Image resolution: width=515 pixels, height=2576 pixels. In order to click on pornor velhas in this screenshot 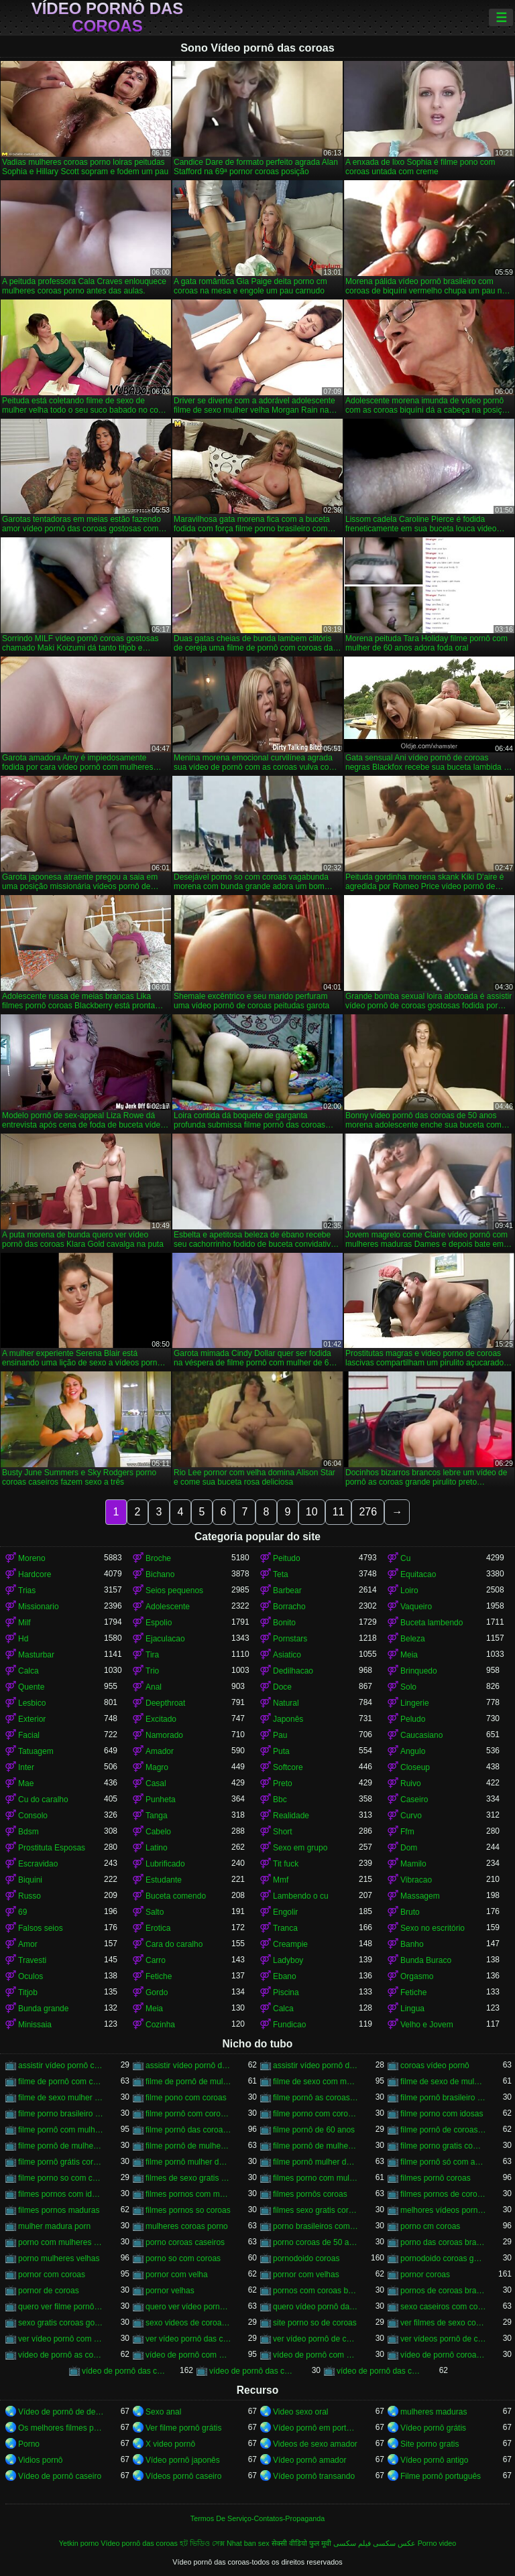, I will do `click(170, 2290)`.